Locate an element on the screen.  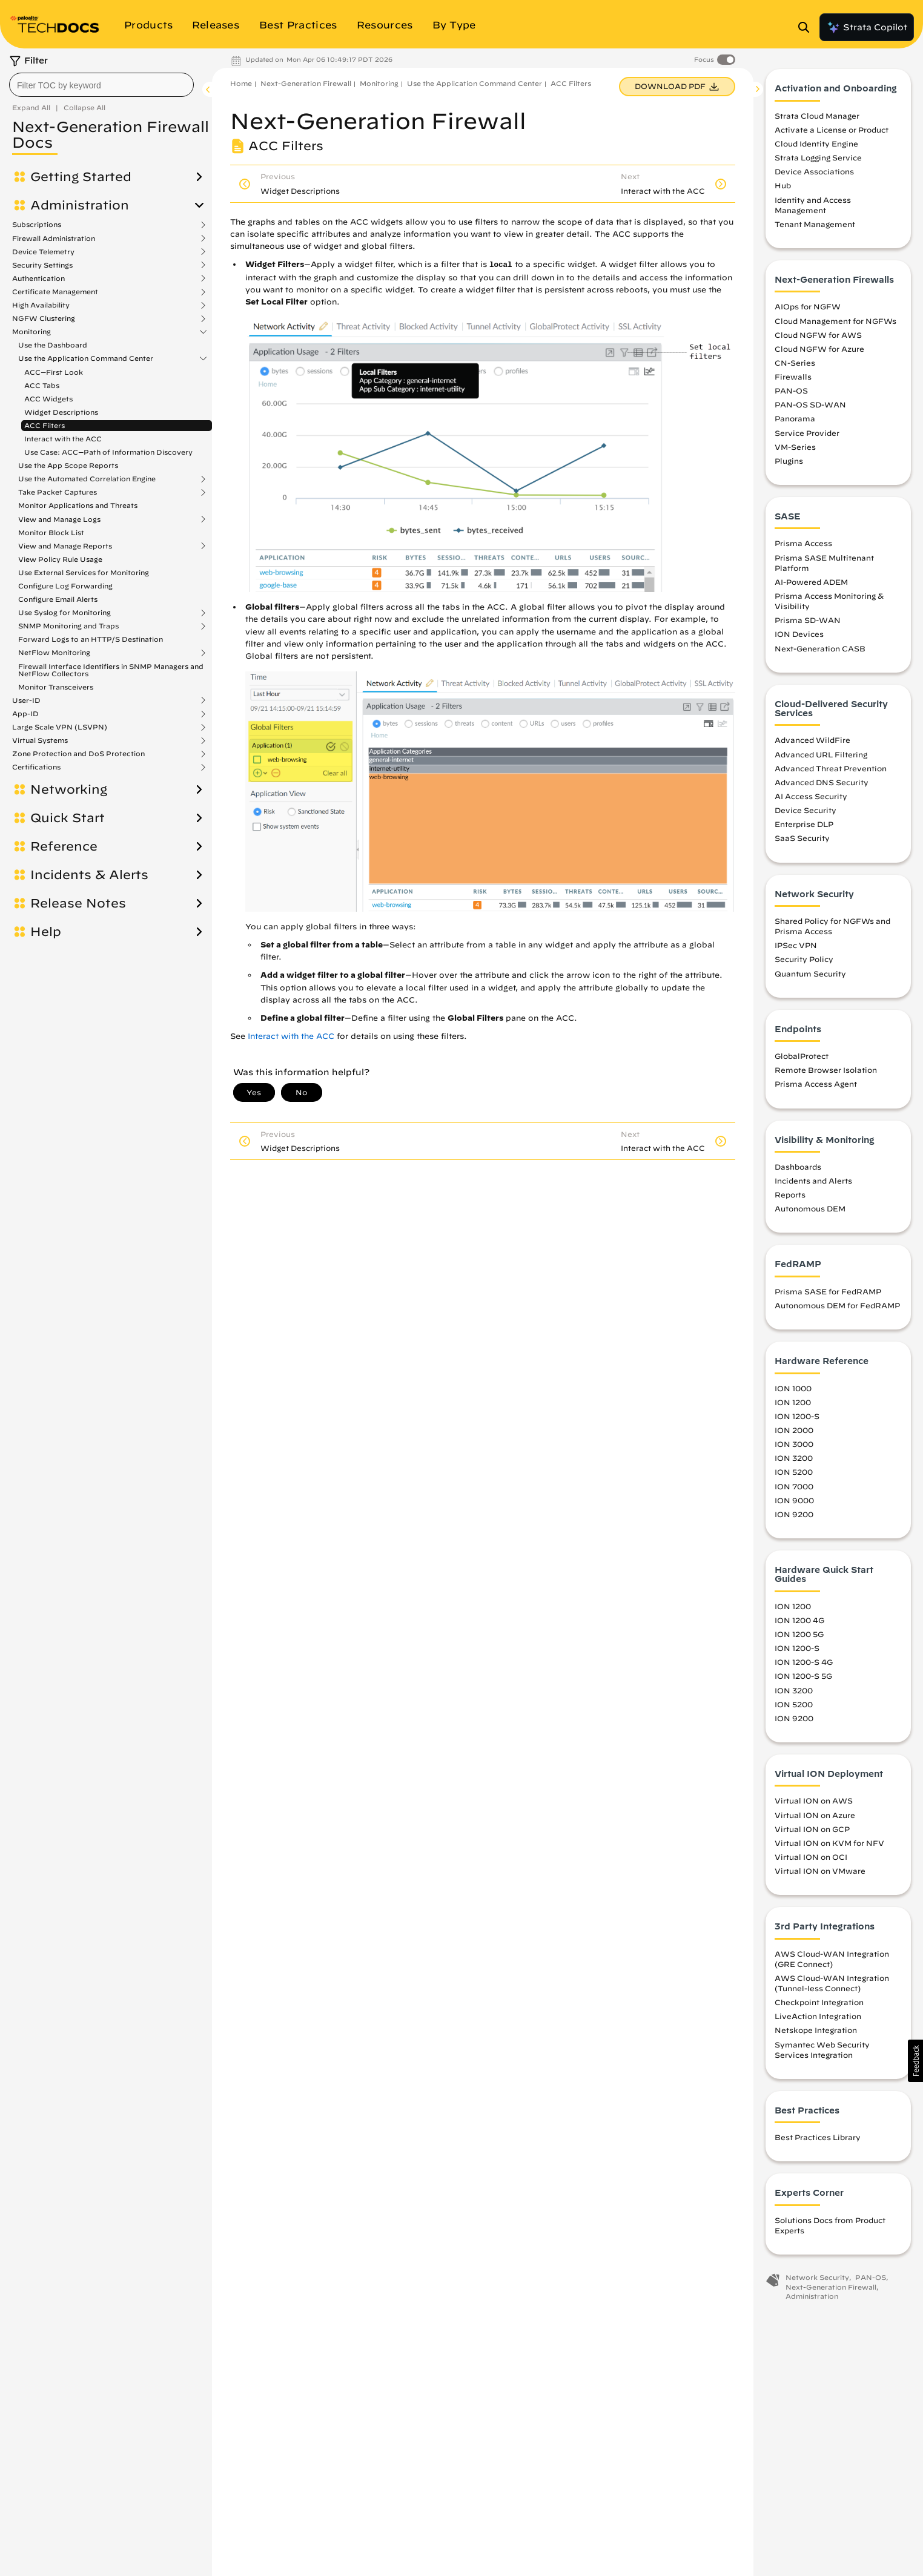
Security Policy is located at coordinates (804, 962).